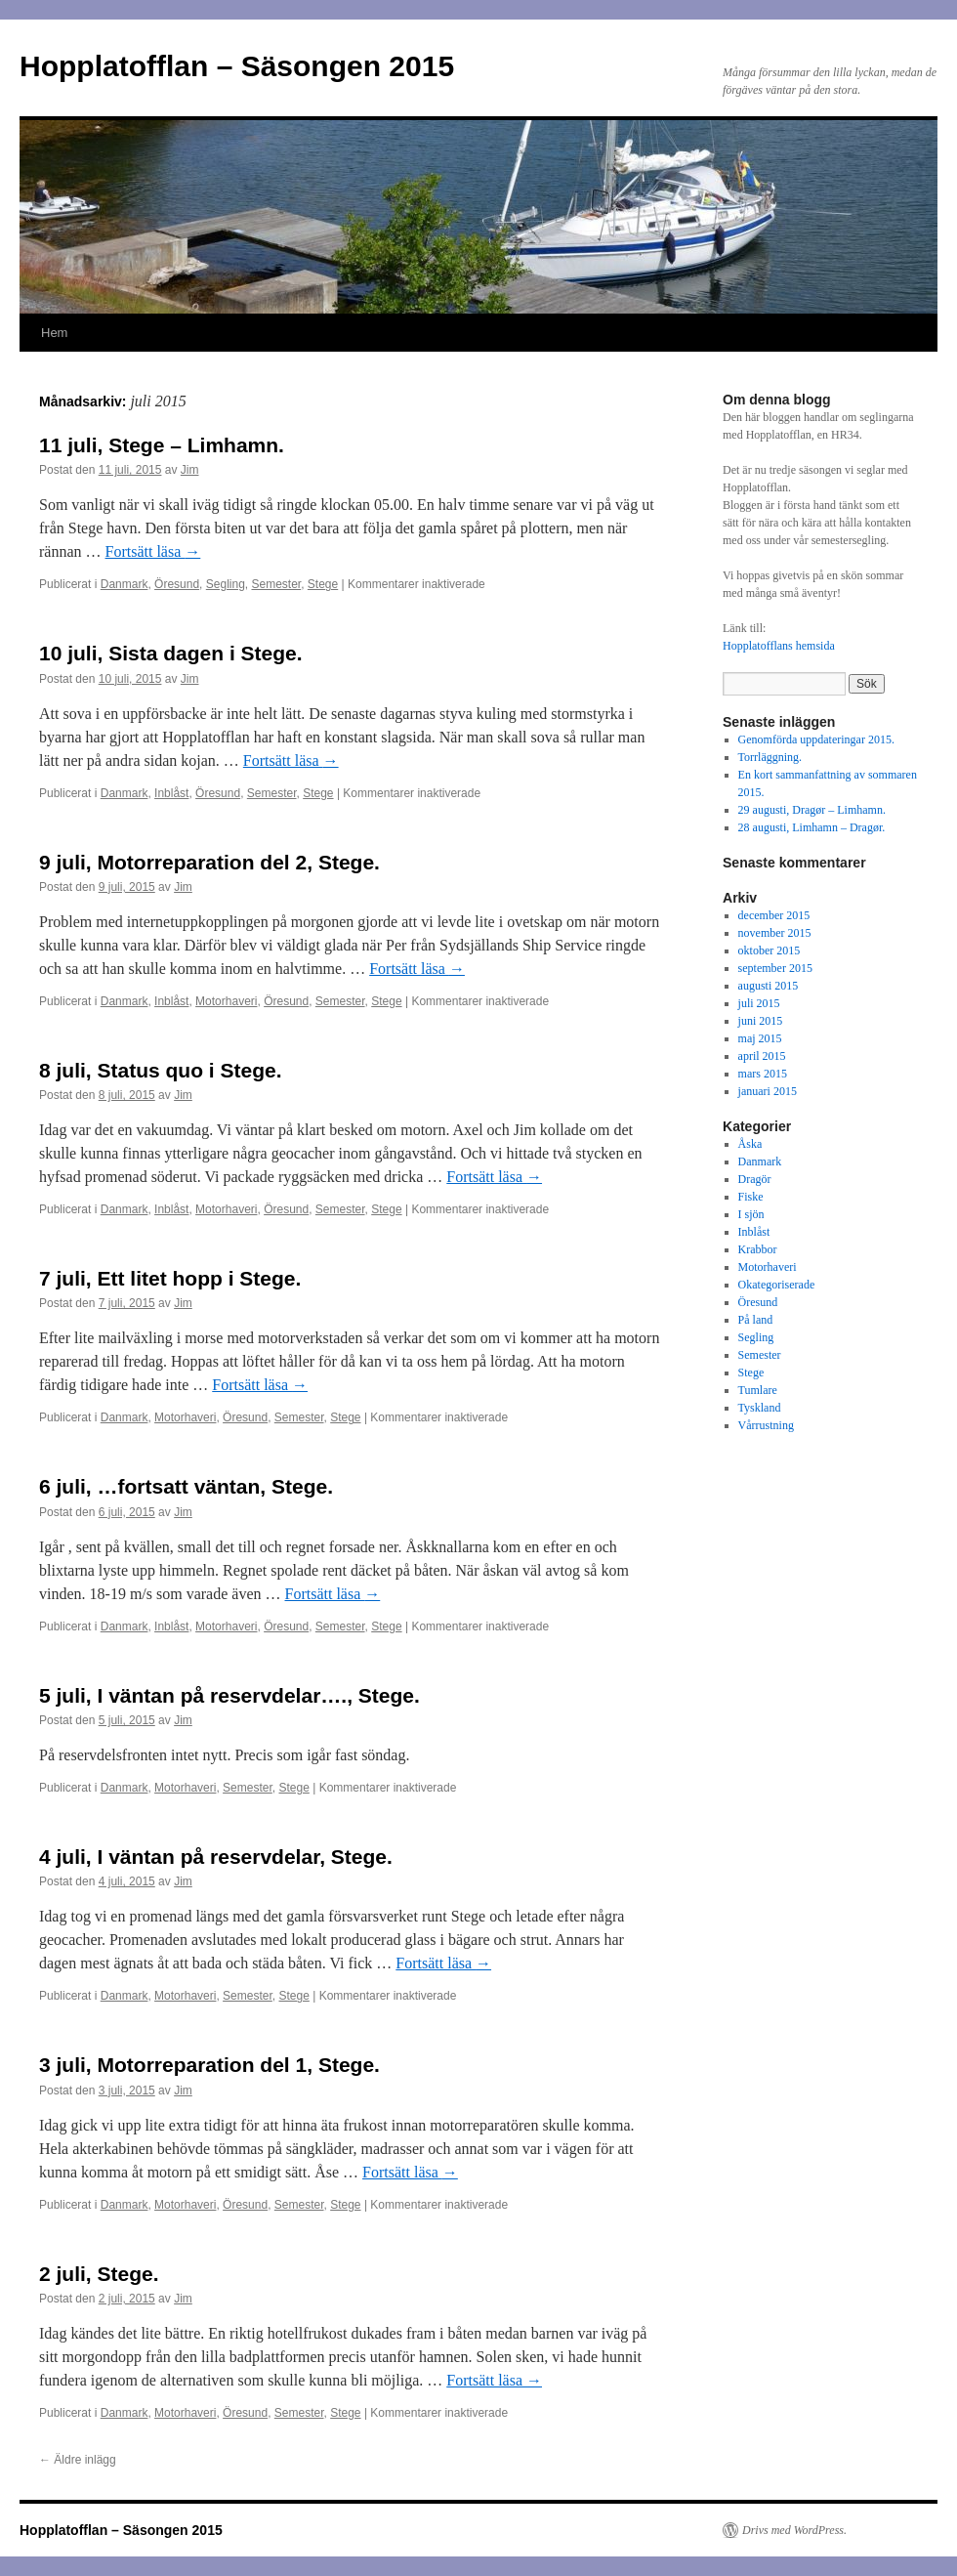 The width and height of the screenshot is (957, 2576). Describe the element at coordinates (750, 1144) in the screenshot. I see `Åska` at that location.